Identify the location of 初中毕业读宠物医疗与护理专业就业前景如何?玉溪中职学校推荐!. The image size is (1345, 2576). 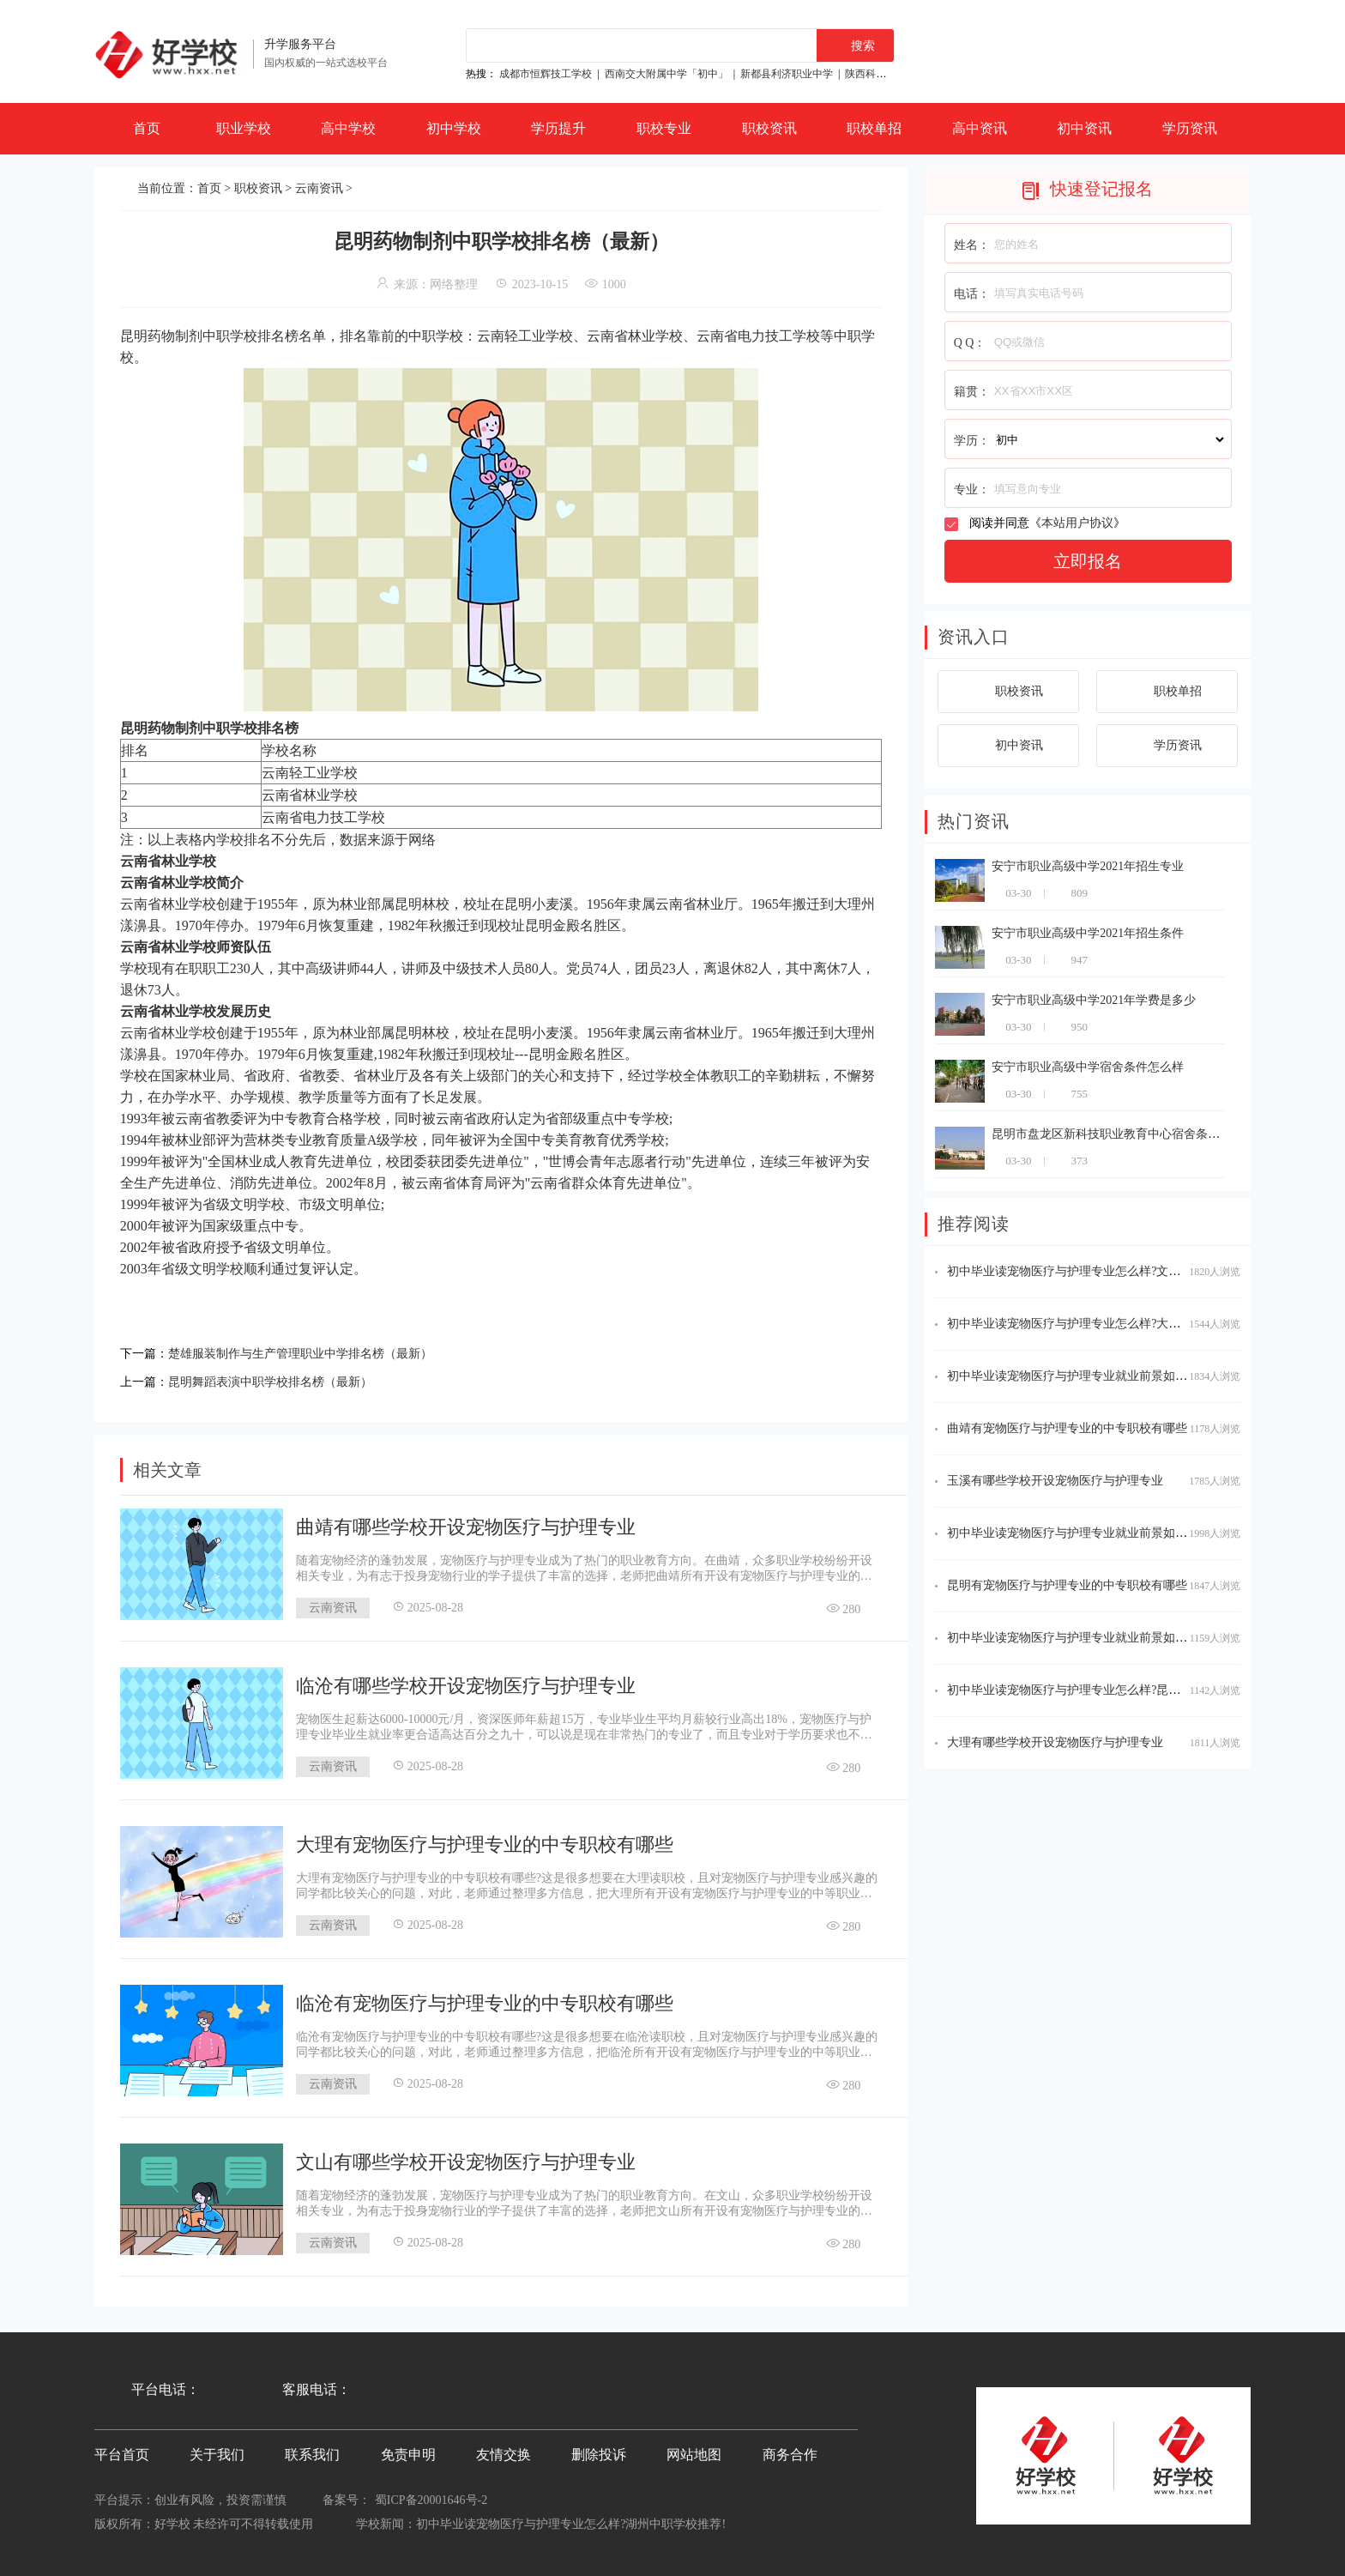
(1120, 1637).